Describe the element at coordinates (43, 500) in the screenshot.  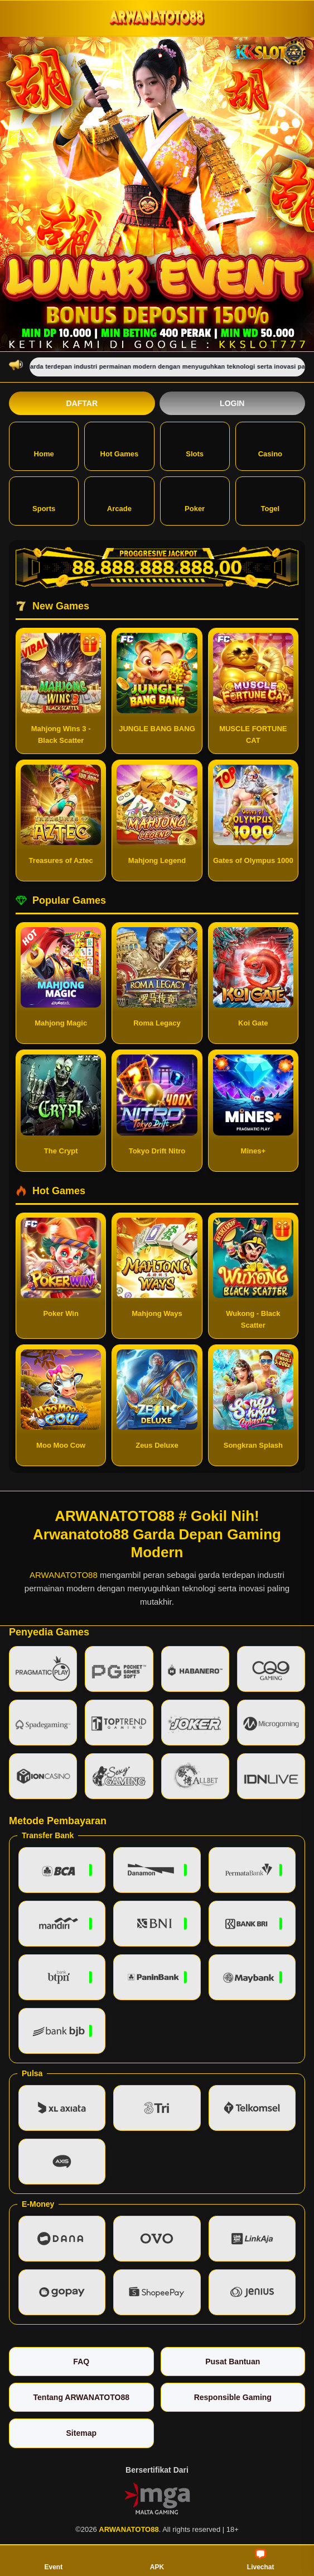
I see `Sports` at that location.